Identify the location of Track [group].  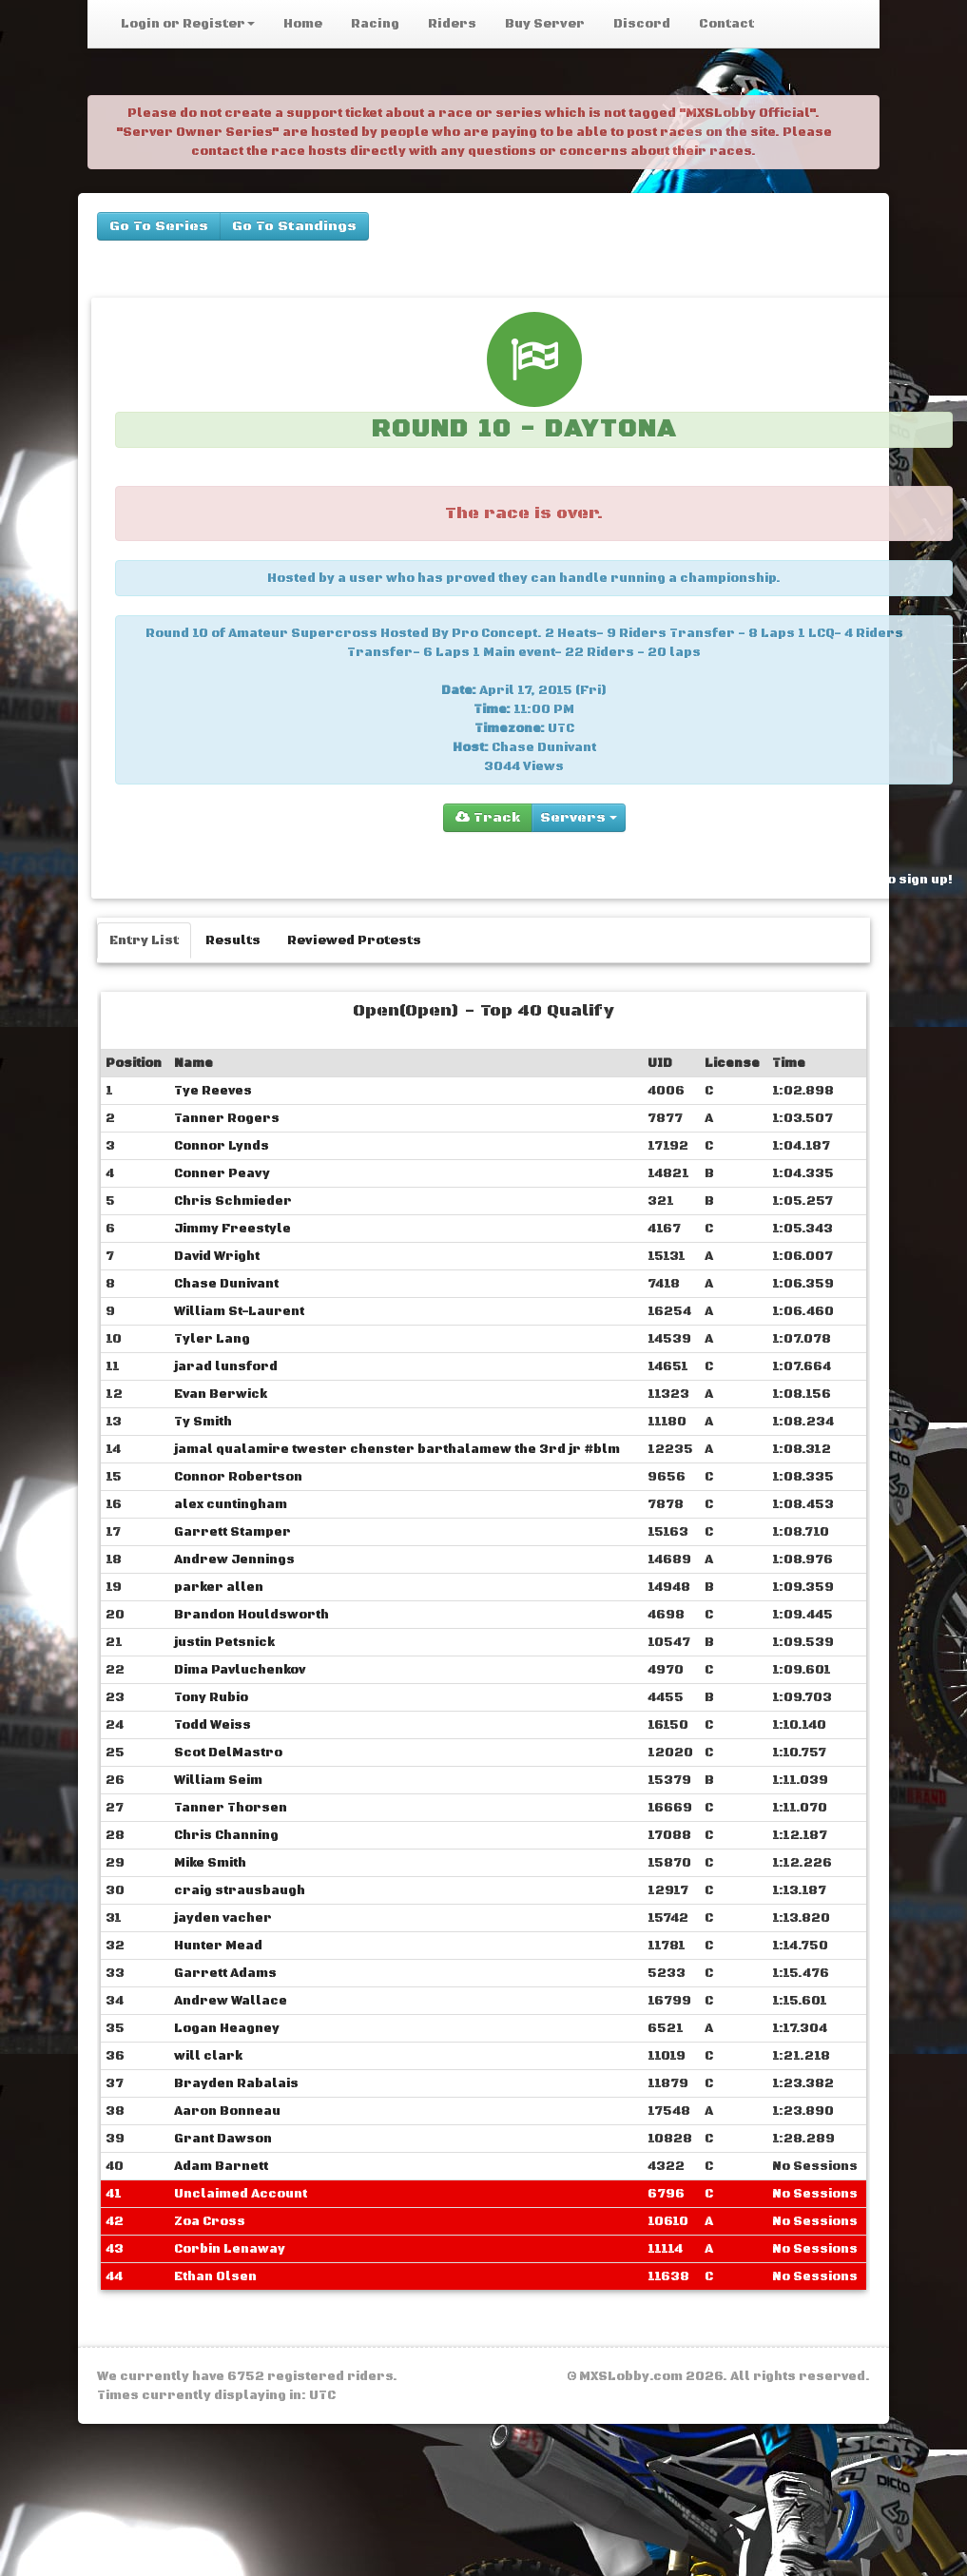
(487, 817).